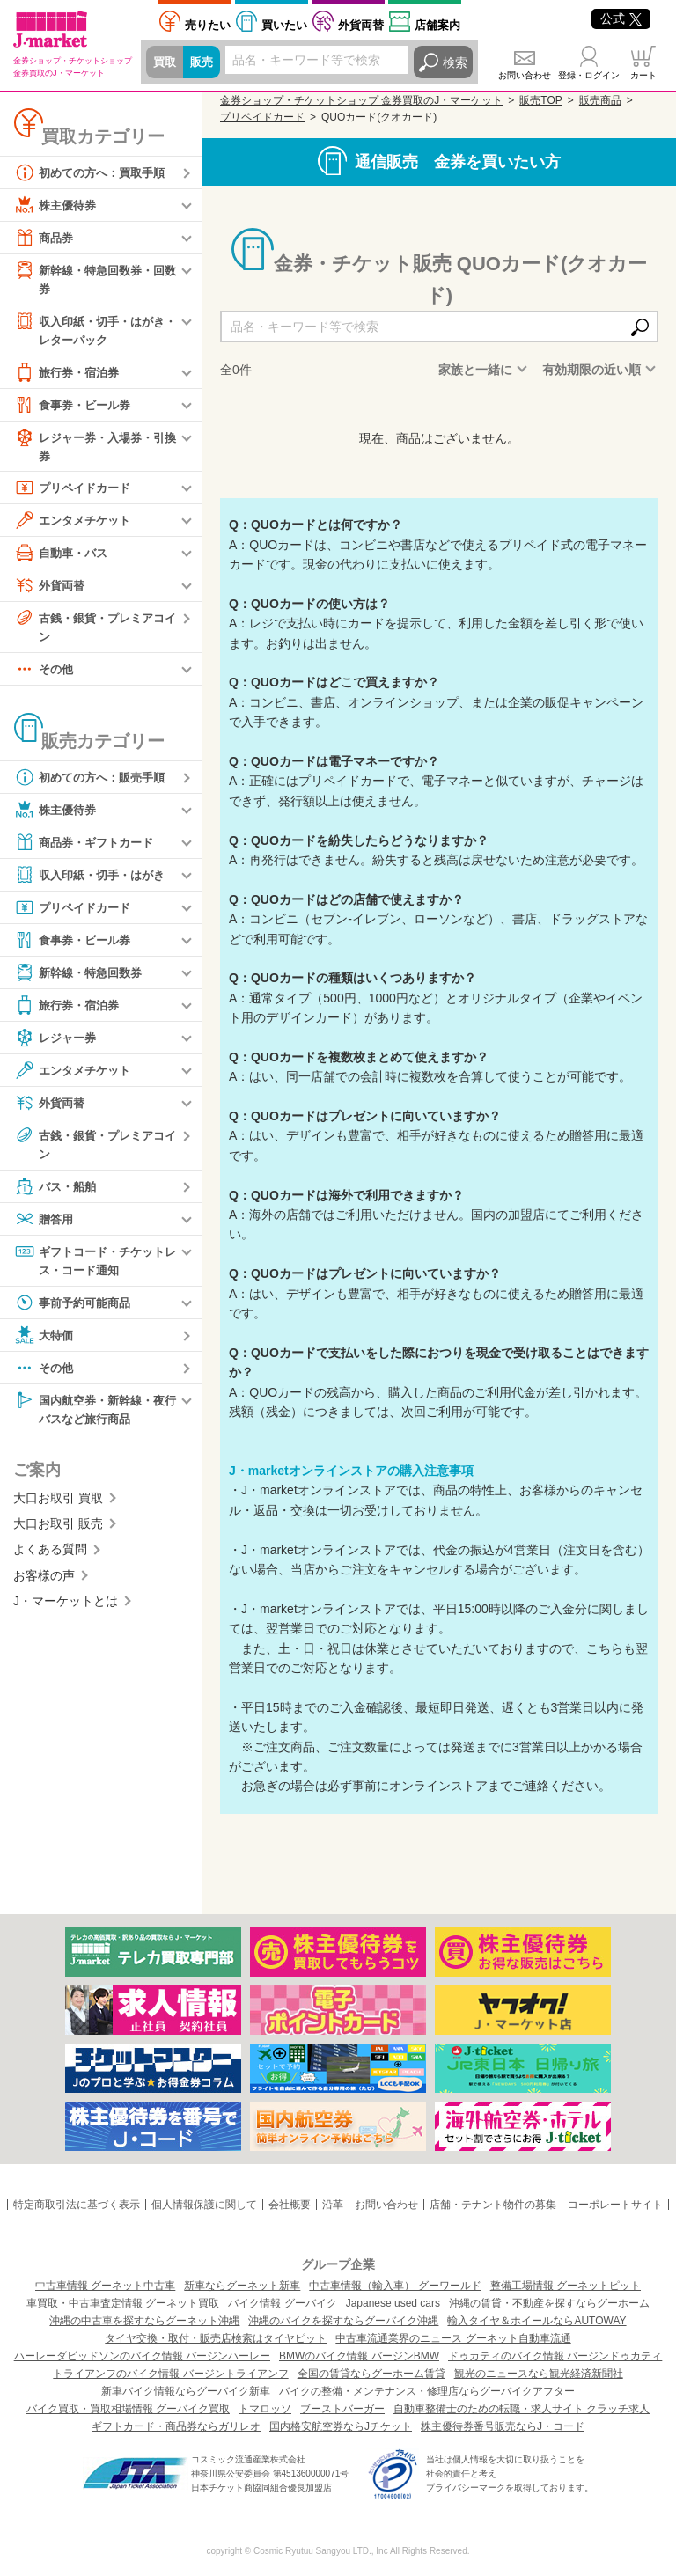 The image size is (676, 2576). What do you see at coordinates (75, 407) in the screenshot?
I see `食事券・ビール券` at bounding box center [75, 407].